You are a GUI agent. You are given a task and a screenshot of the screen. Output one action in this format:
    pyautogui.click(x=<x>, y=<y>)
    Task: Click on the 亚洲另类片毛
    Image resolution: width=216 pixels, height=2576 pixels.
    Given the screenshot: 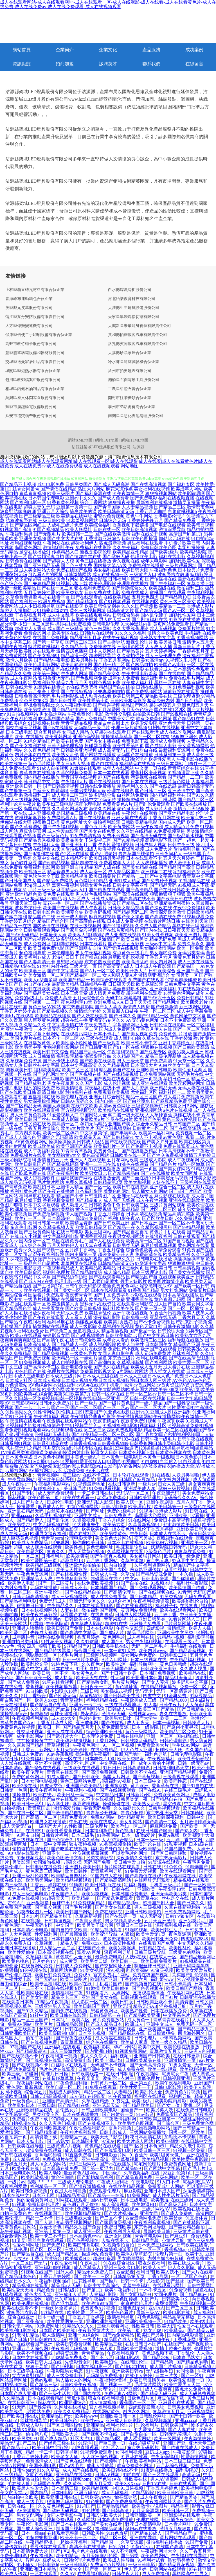 What is the action you would take?
    pyautogui.click(x=193, y=1920)
    